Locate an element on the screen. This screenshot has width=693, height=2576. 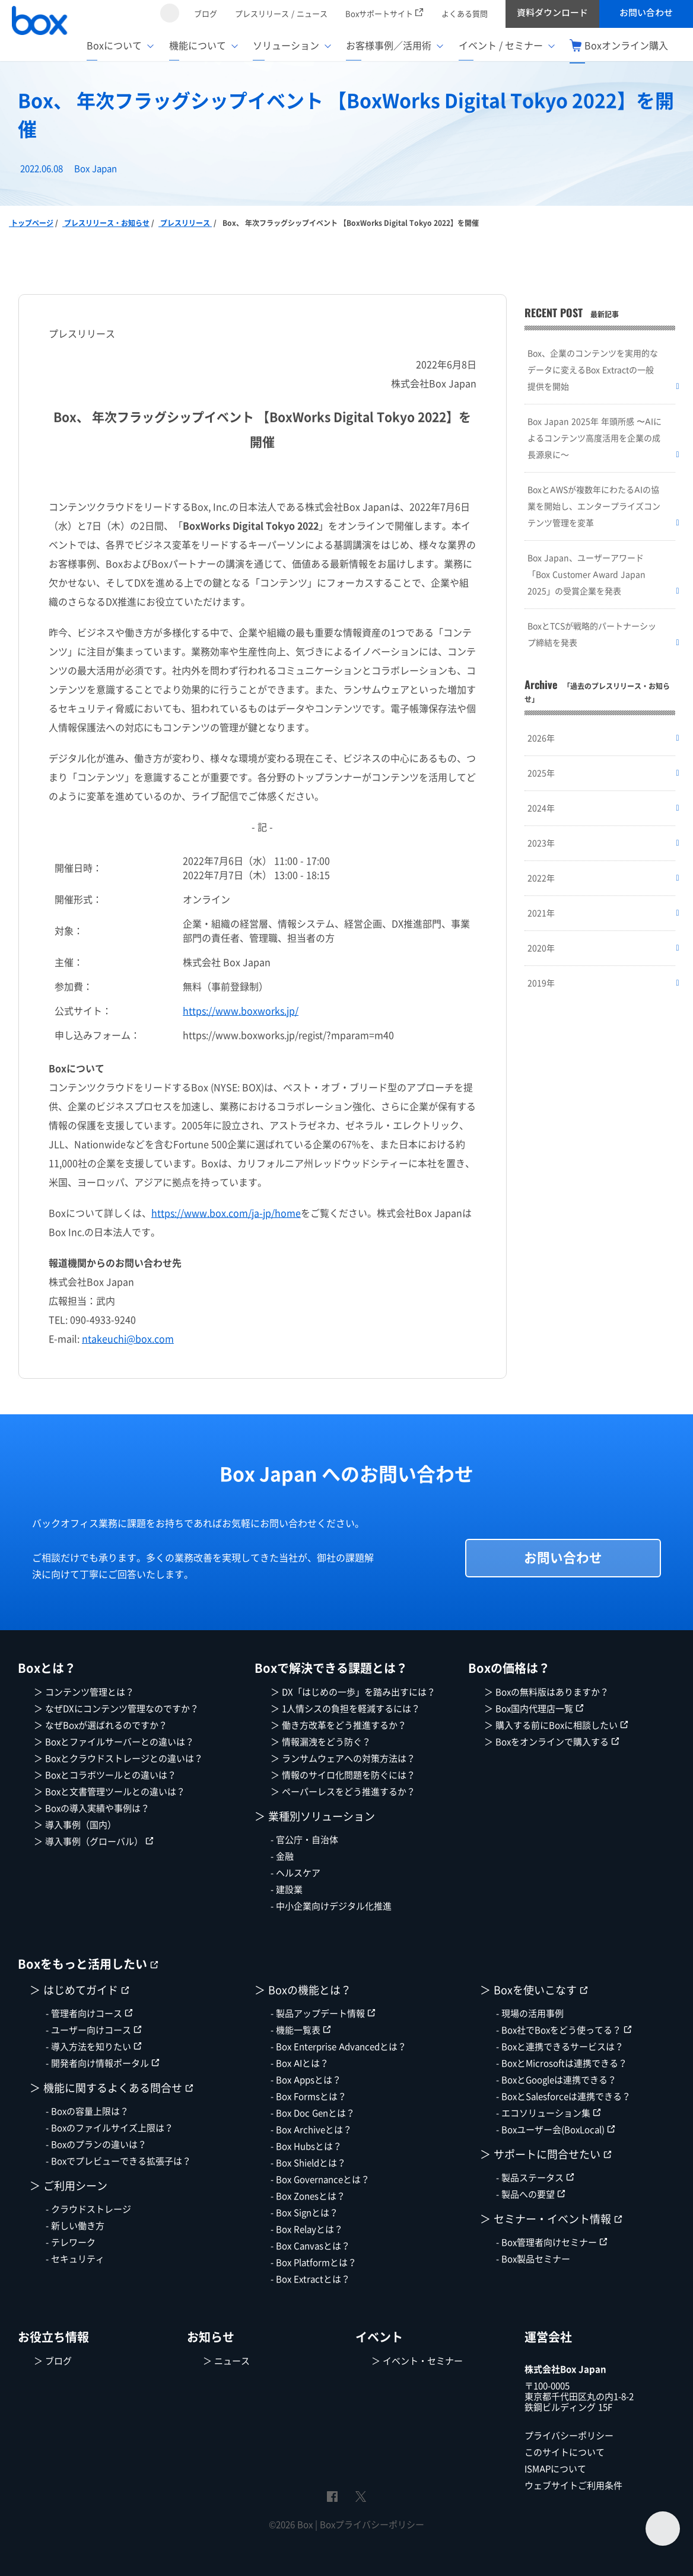
https://www.box.com/ja-jp/home is located at coordinates (226, 1213).